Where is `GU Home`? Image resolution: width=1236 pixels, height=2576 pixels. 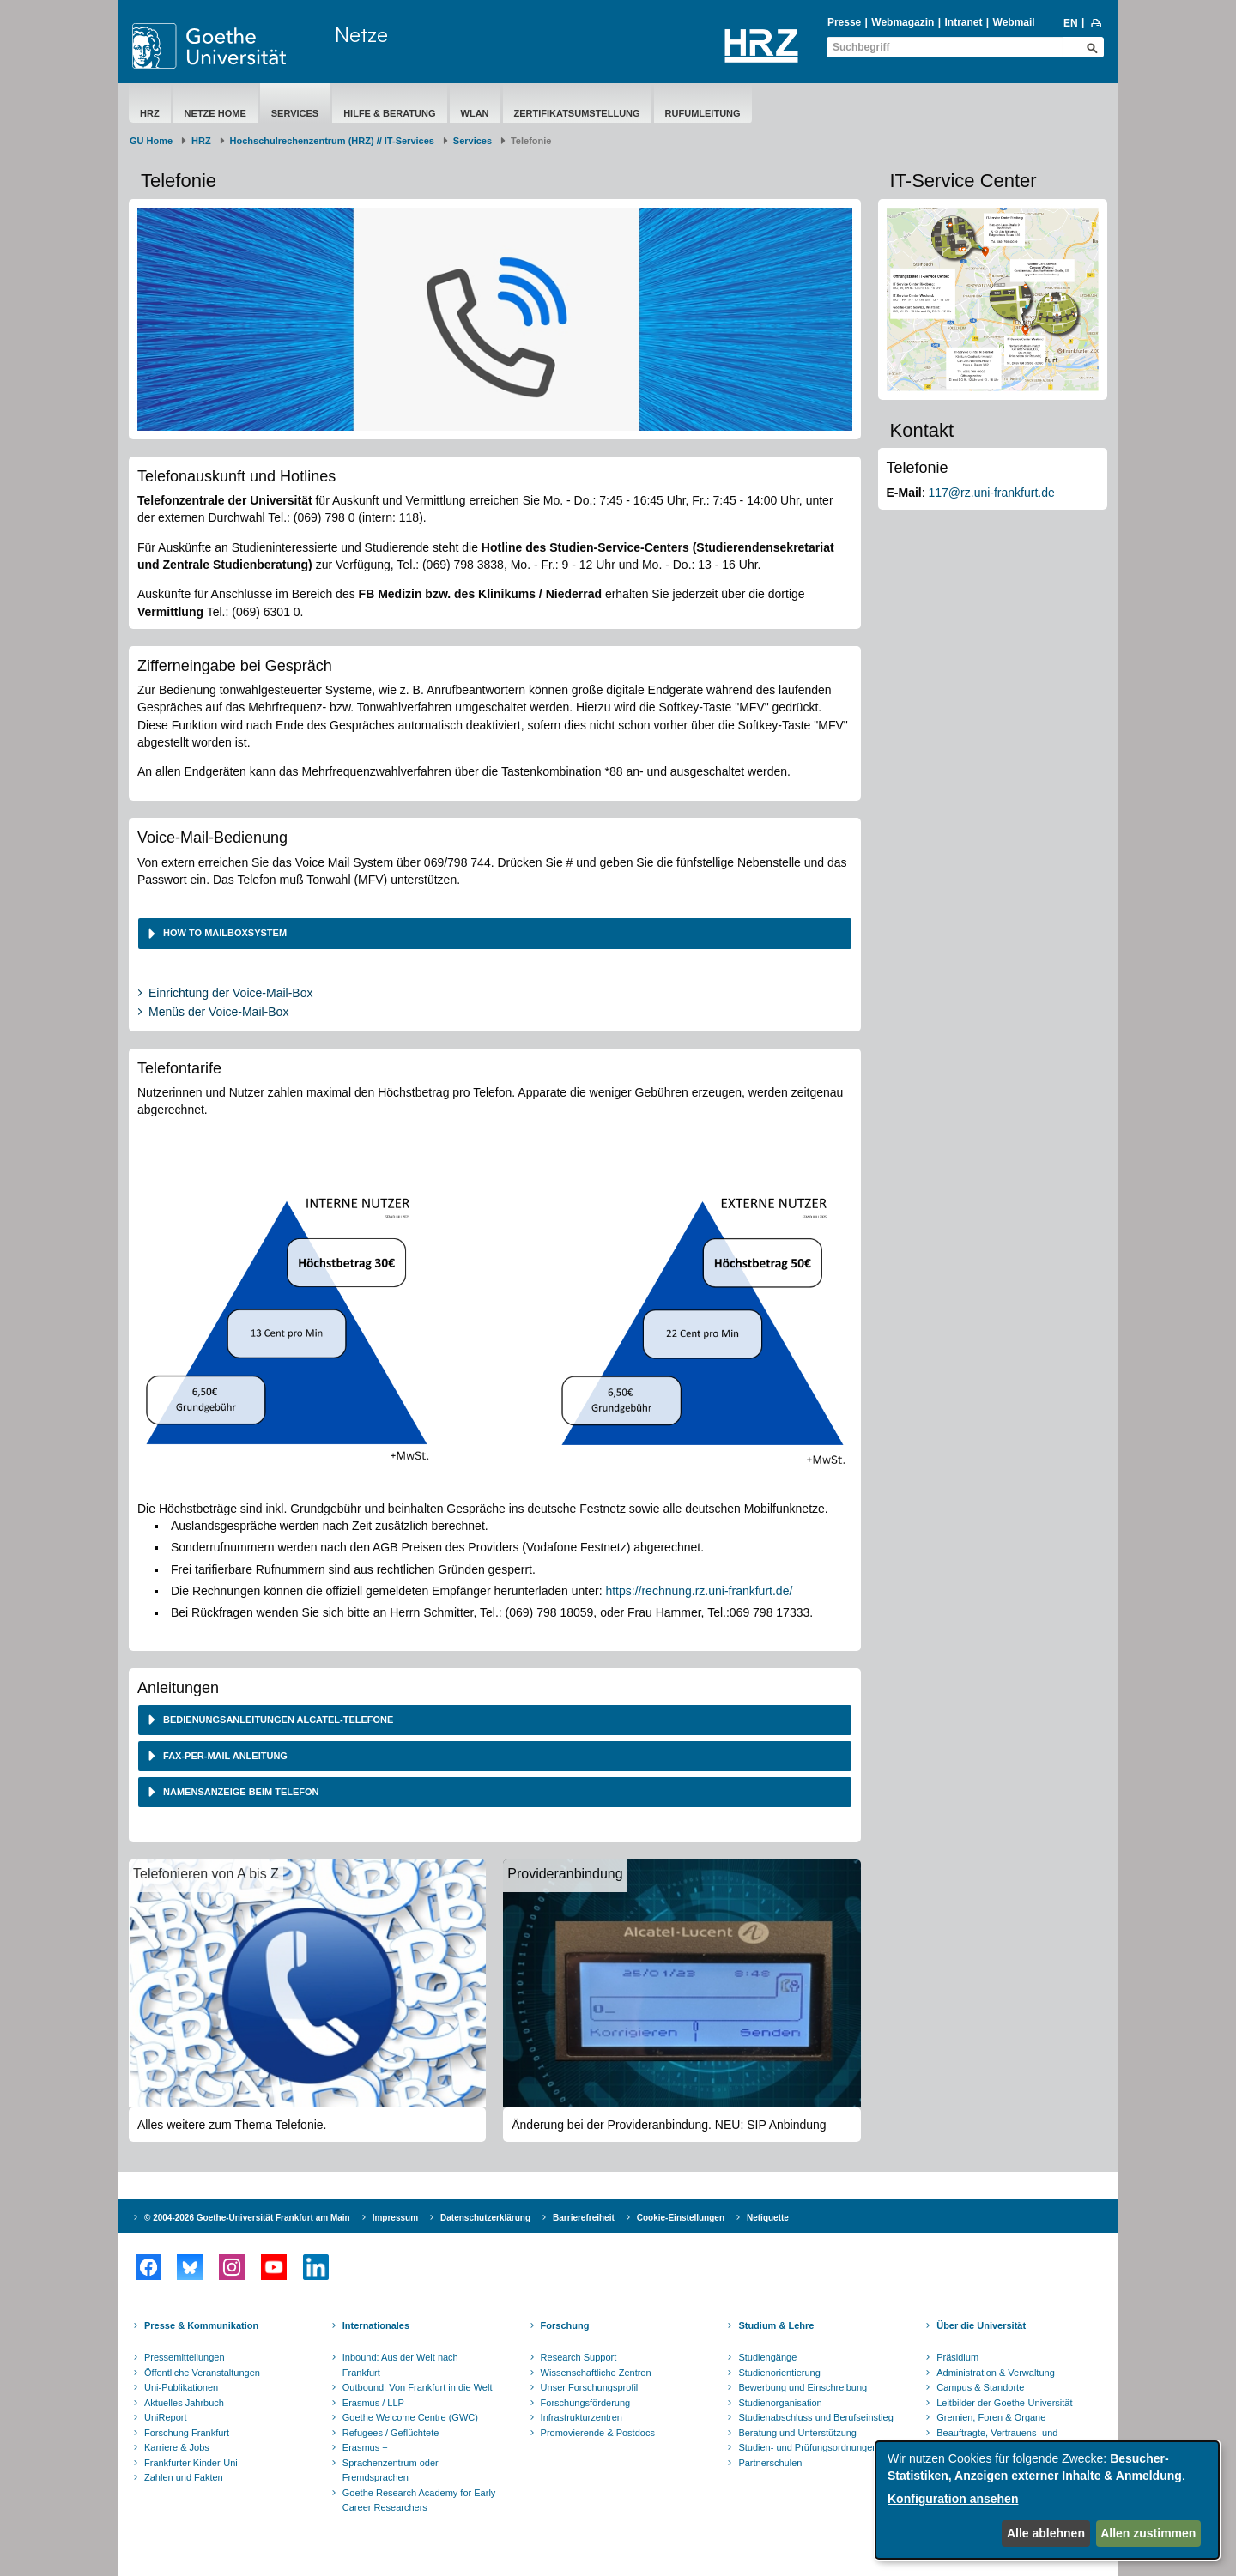 GU Home is located at coordinates (151, 141).